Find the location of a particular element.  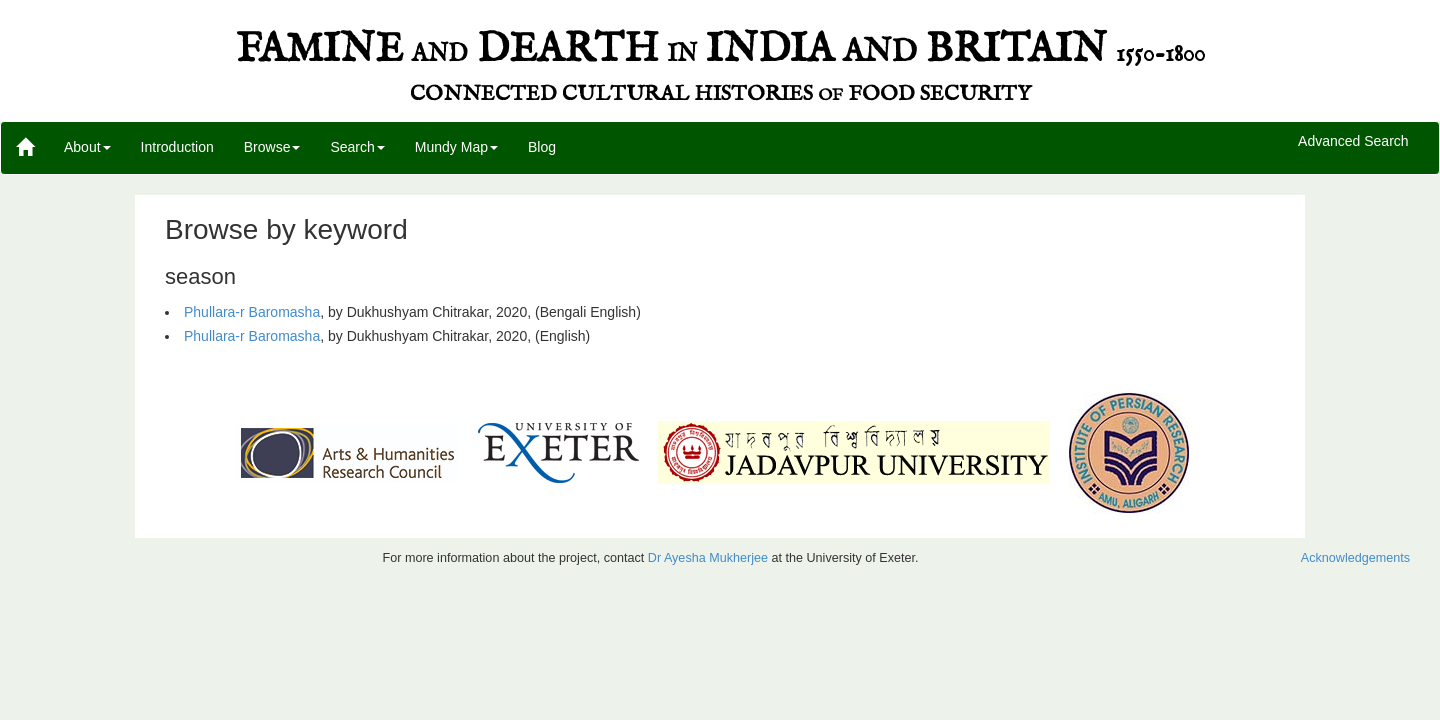

Mundy Map is located at coordinates (456, 147).